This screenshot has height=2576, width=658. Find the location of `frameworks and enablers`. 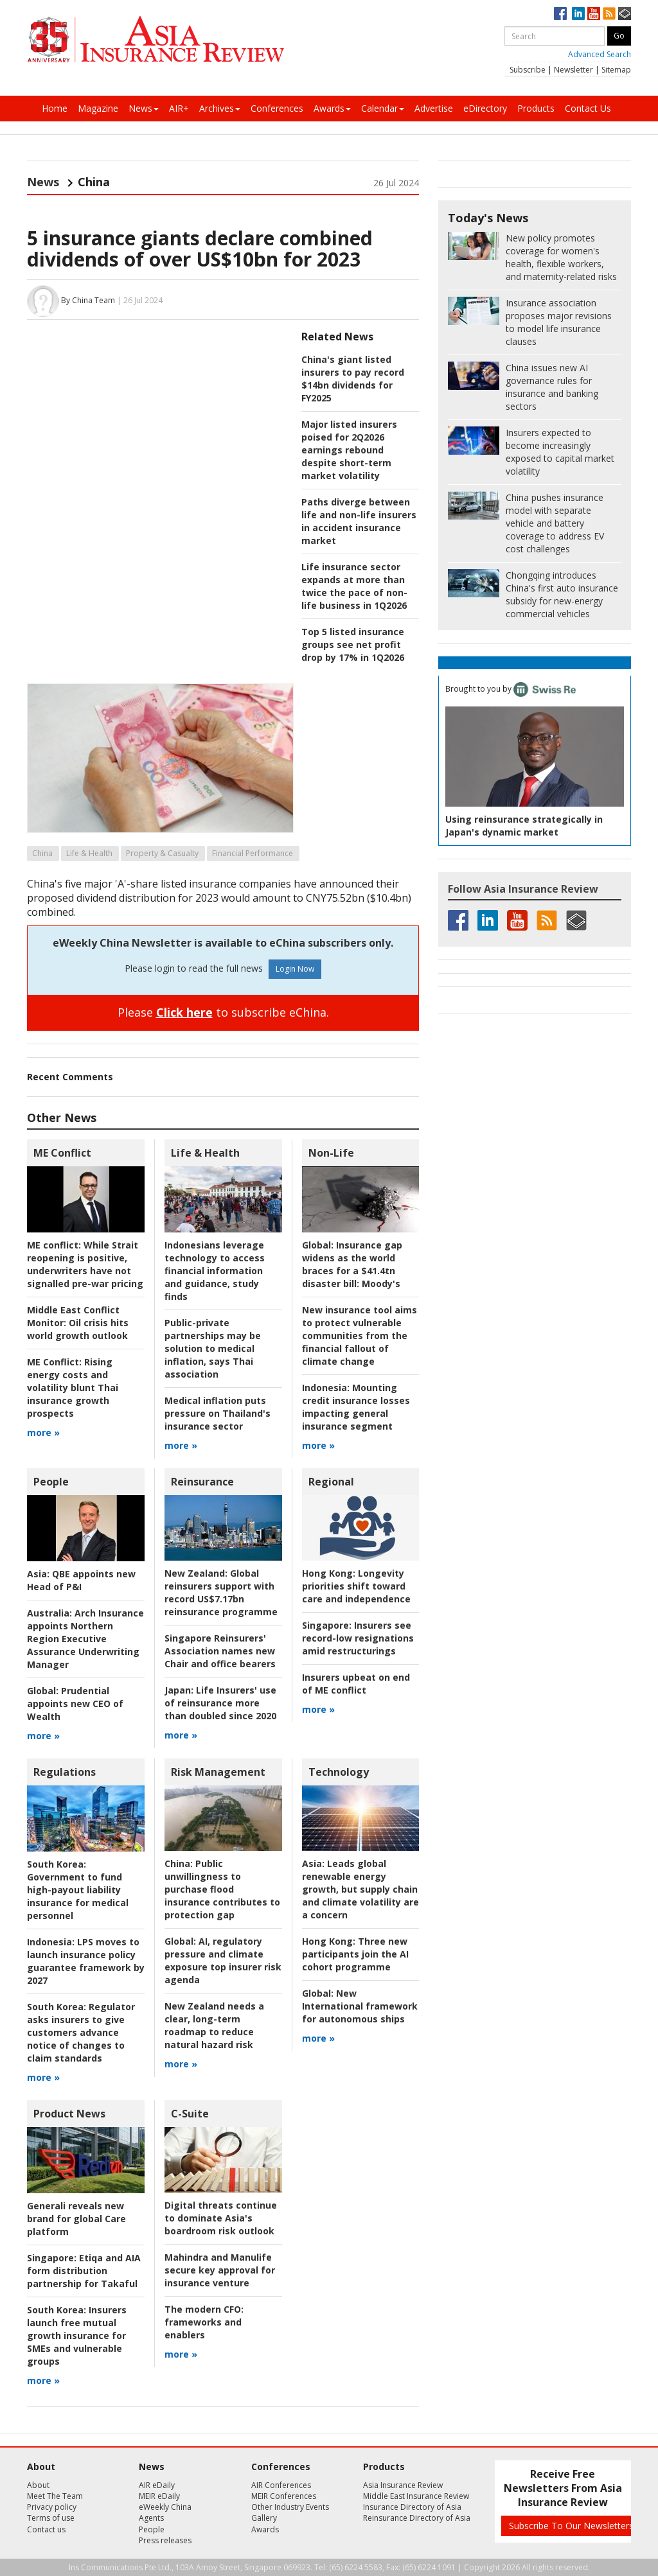

frameworks and enablers is located at coordinates (204, 2322).